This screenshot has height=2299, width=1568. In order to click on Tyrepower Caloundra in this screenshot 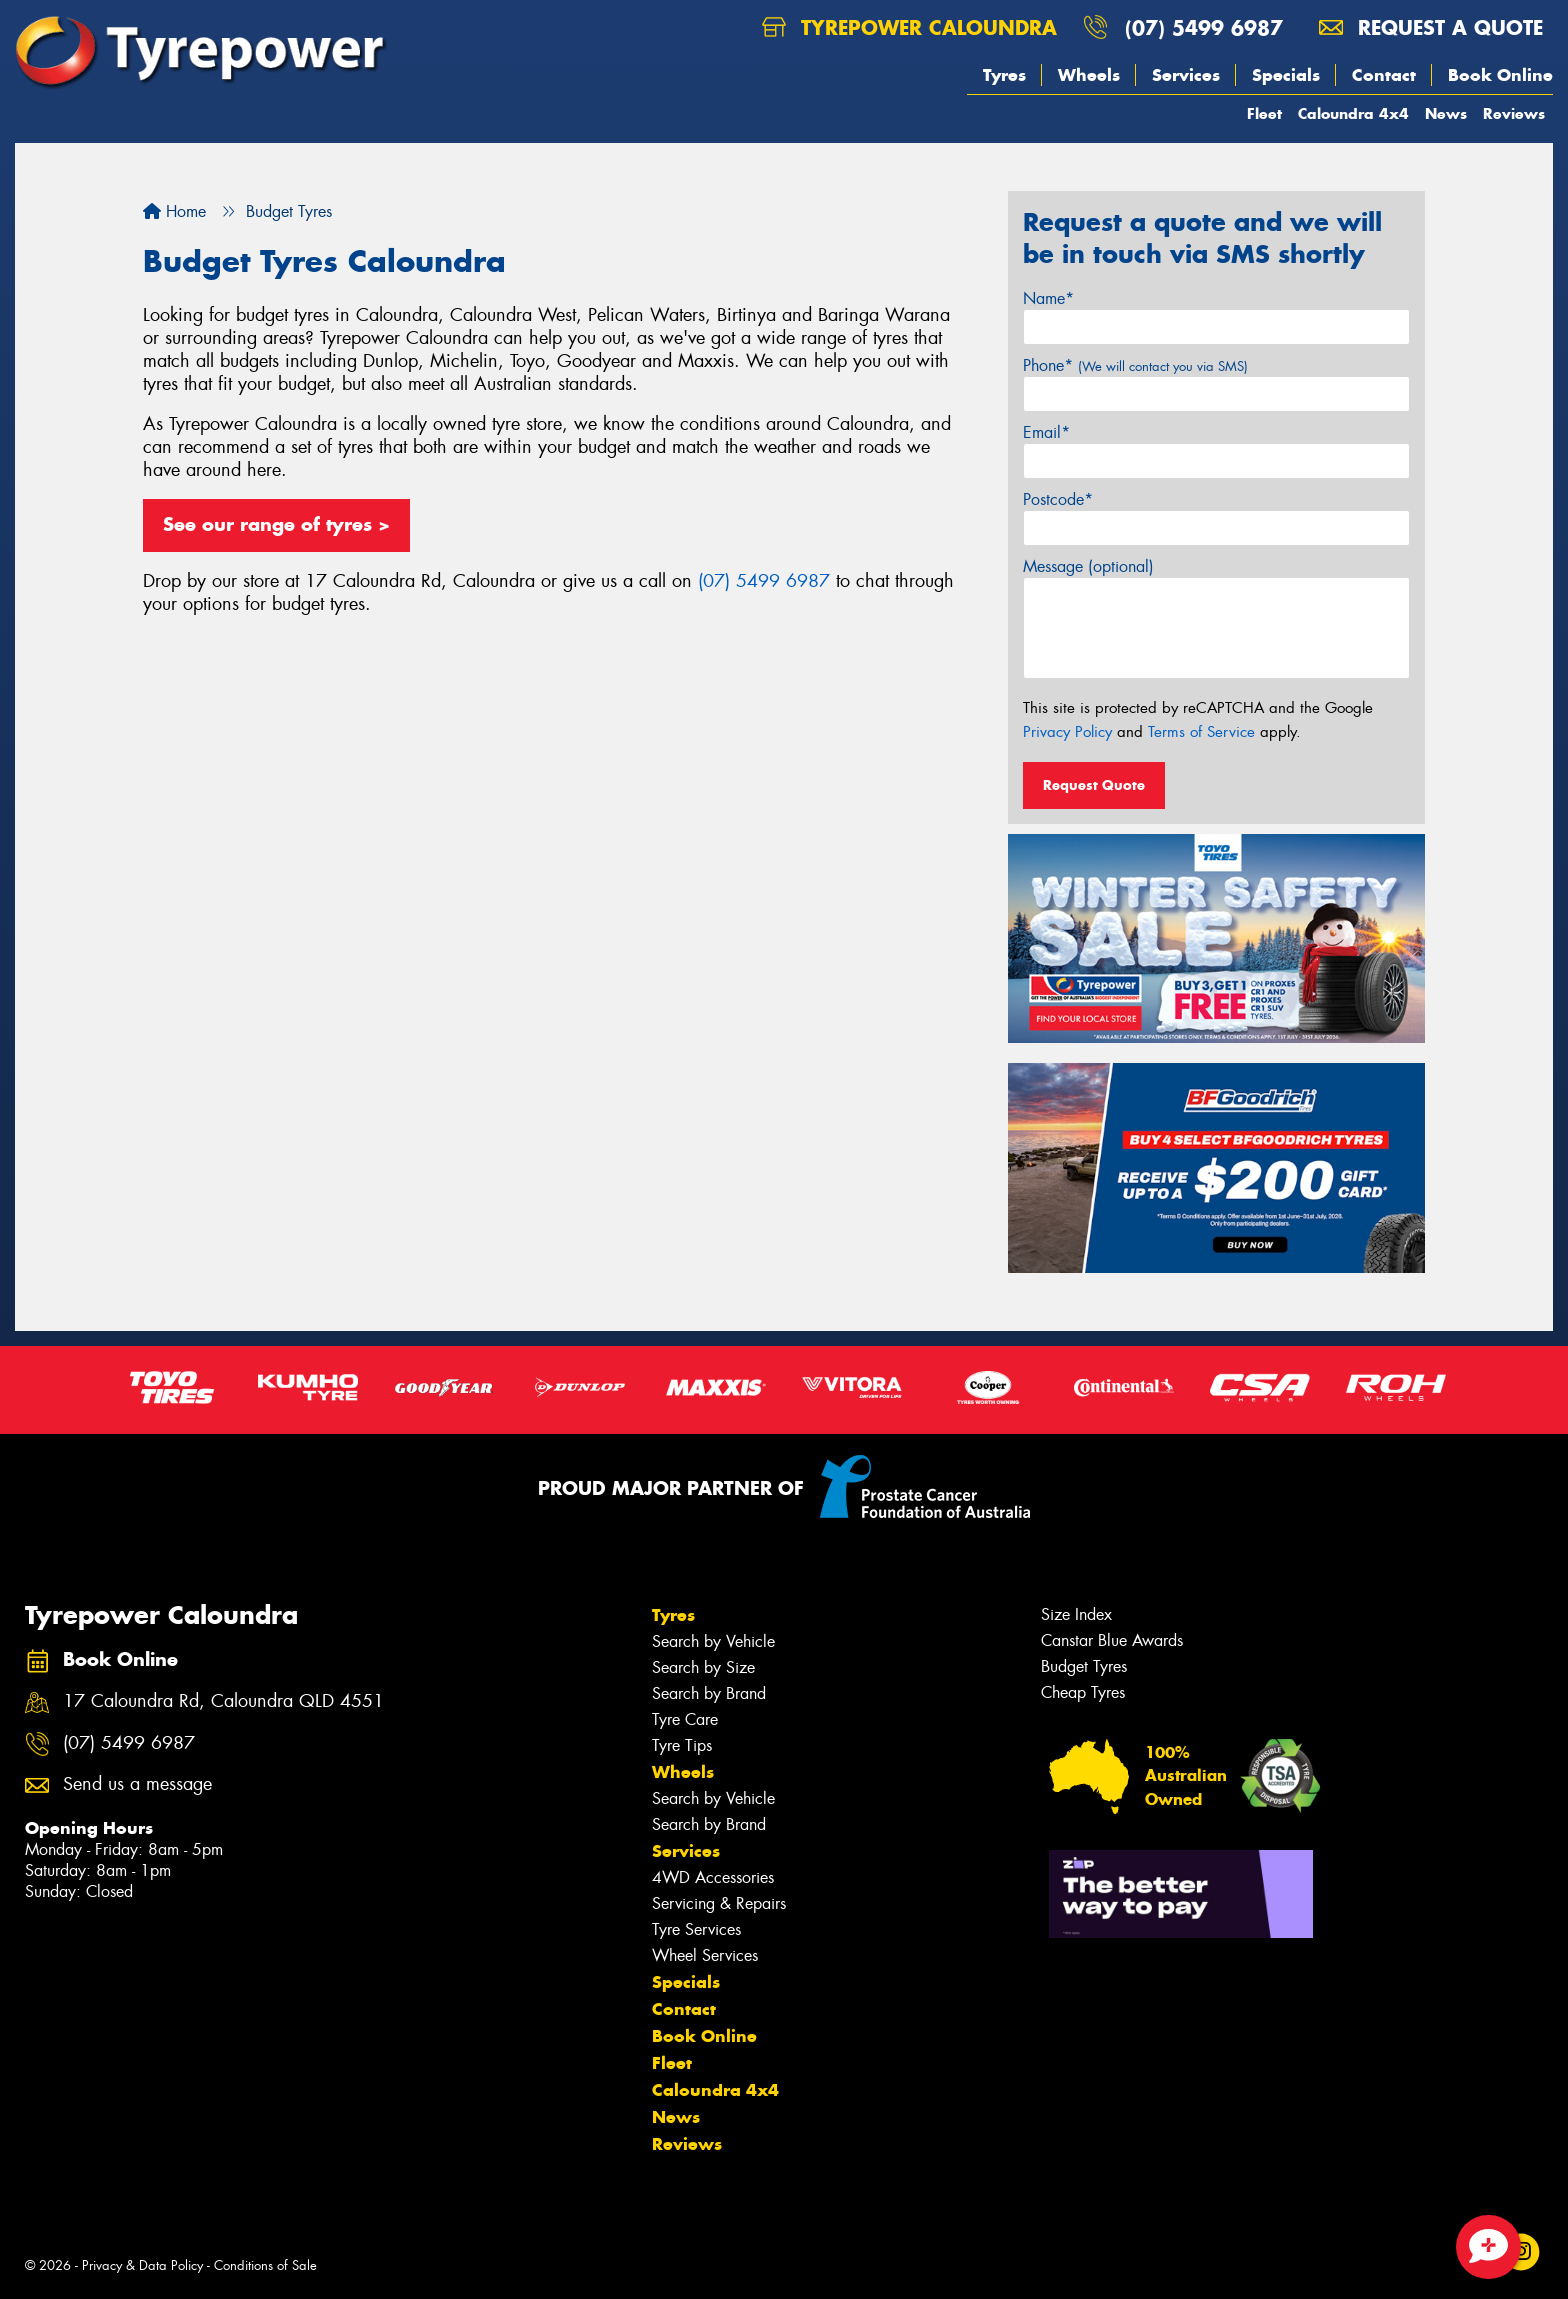, I will do `click(909, 27)`.